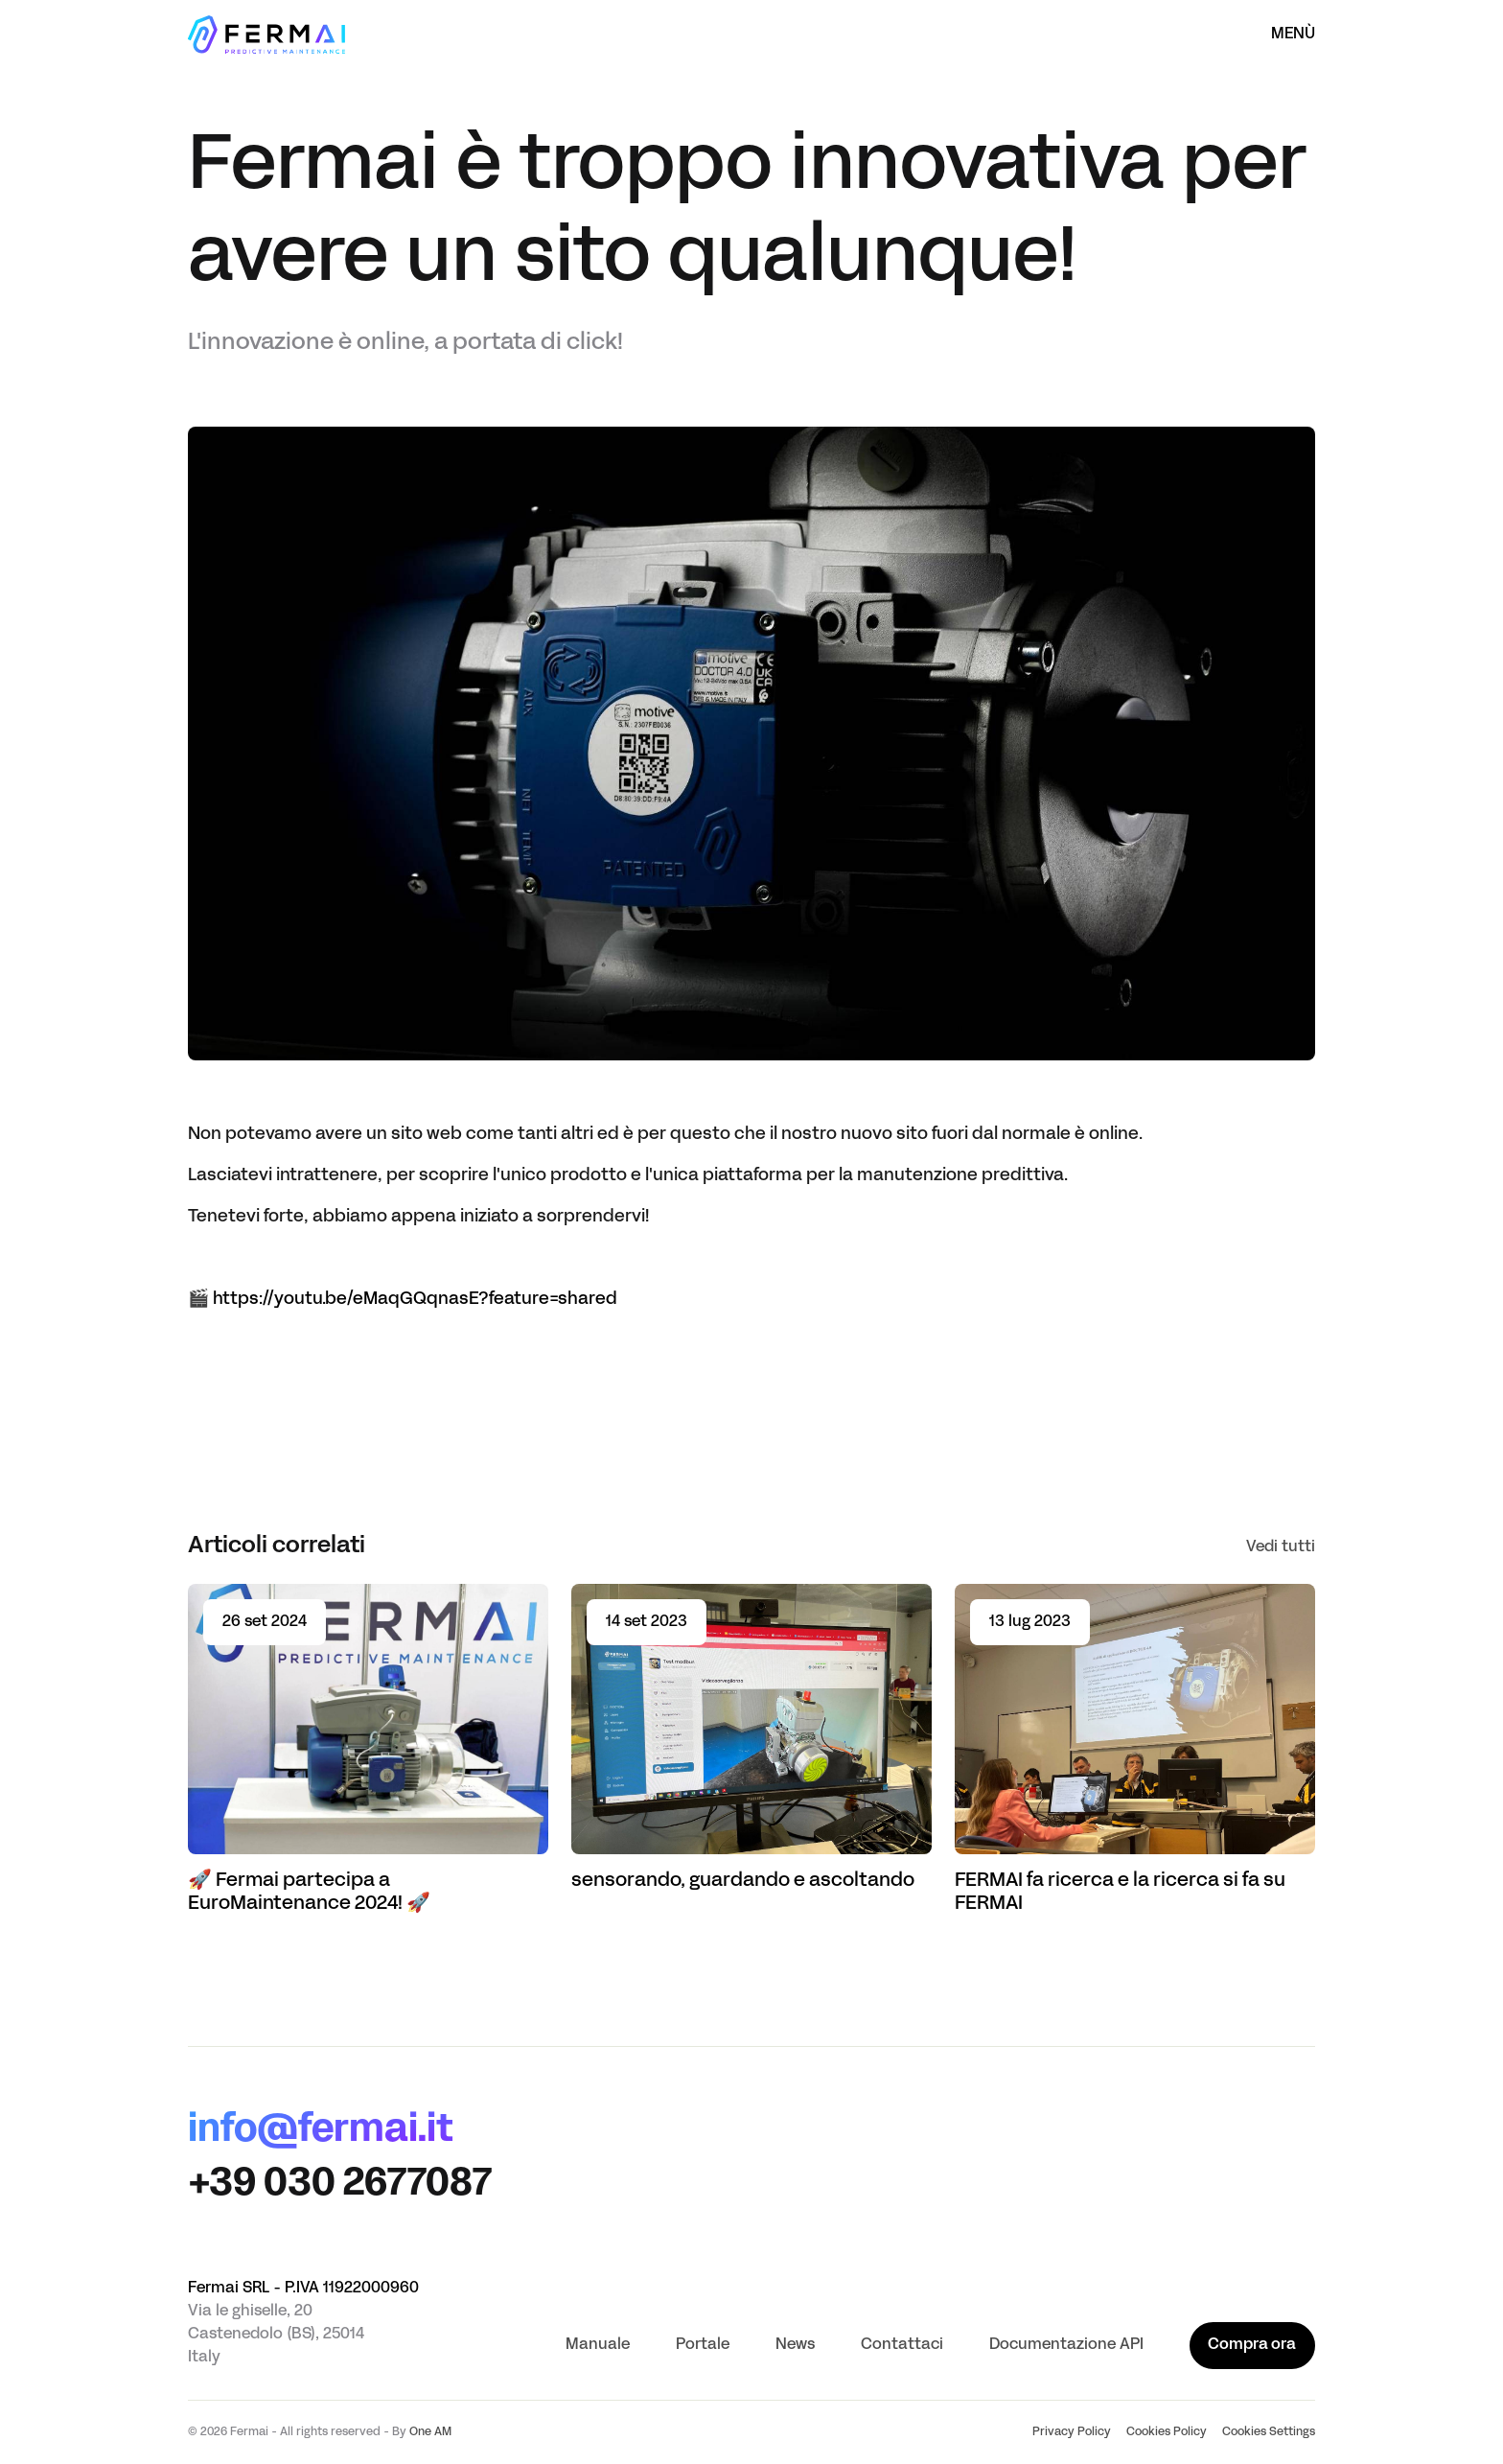  Describe the element at coordinates (430, 2432) in the screenshot. I see `One AM` at that location.